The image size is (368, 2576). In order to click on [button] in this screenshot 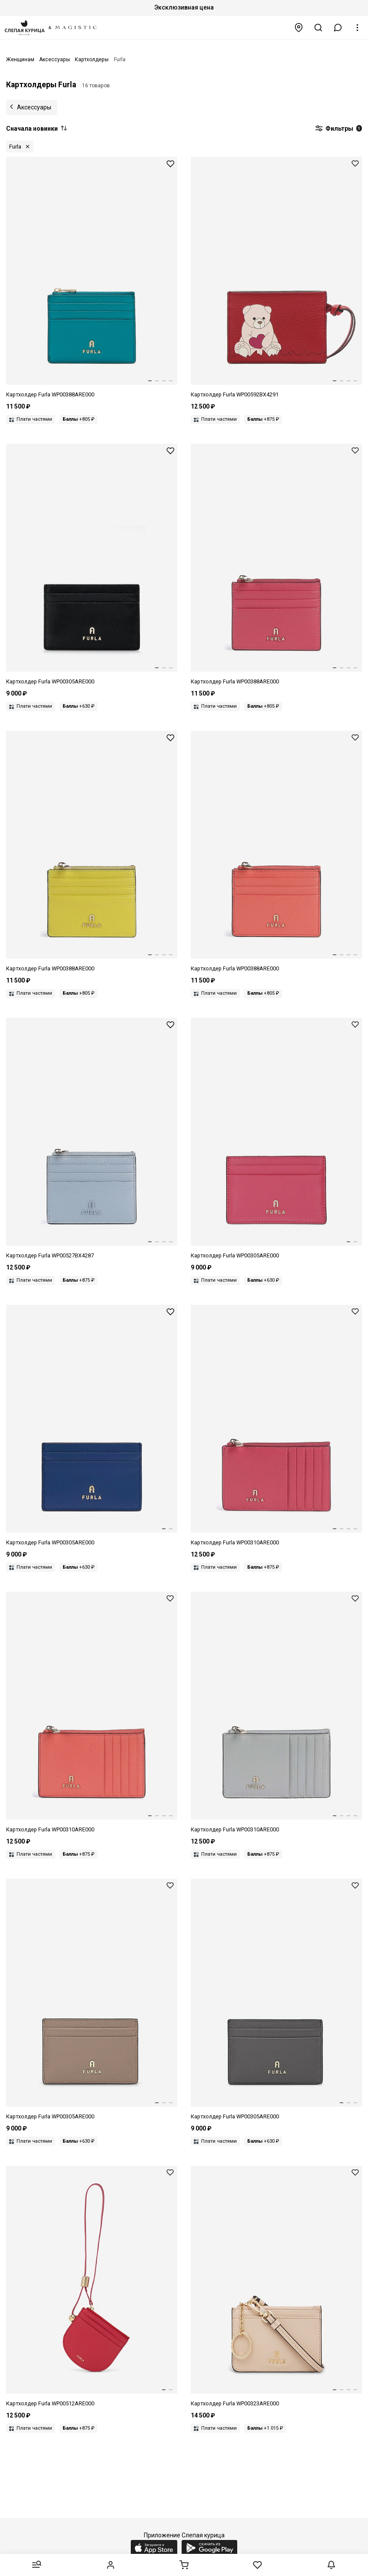, I will do `click(338, 27)`.